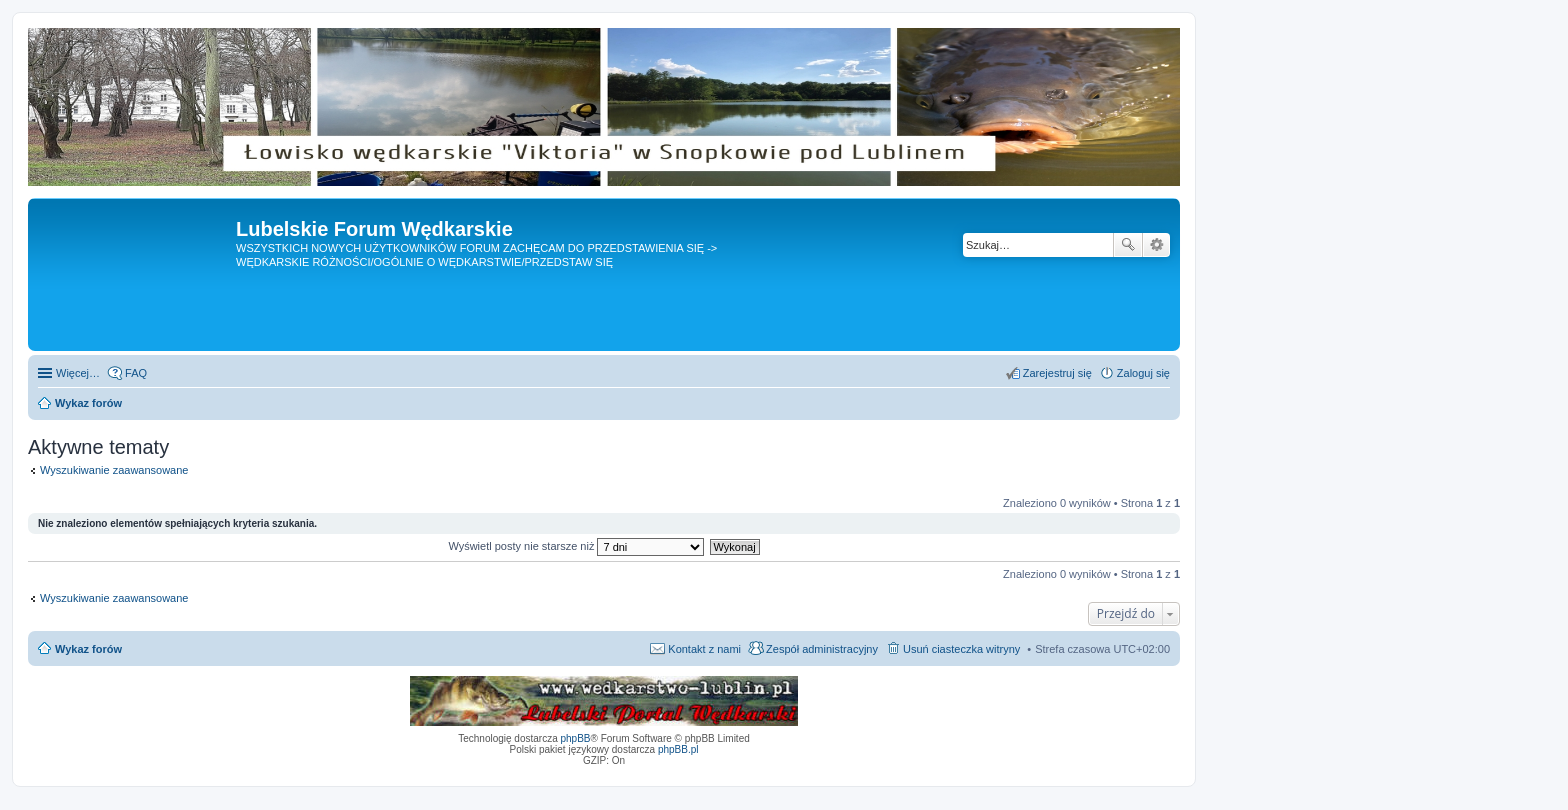  Describe the element at coordinates (88, 649) in the screenshot. I see `Wykaz forów` at that location.